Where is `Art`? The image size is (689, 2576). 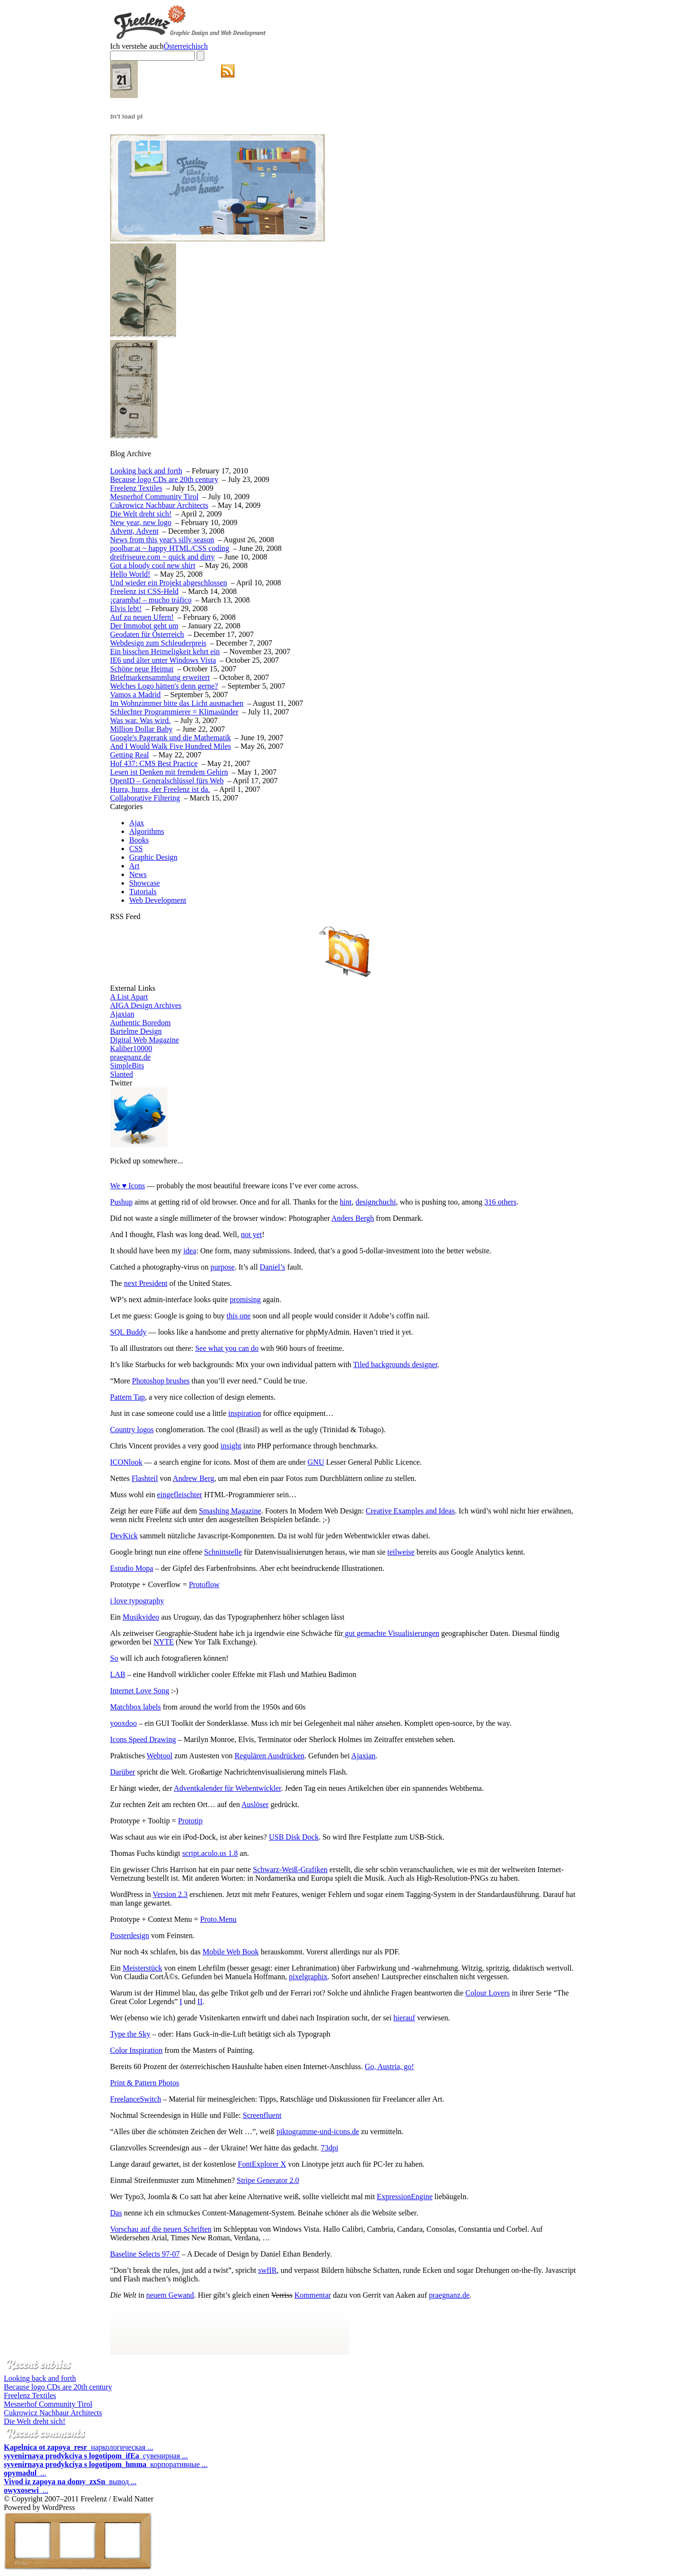
Art is located at coordinates (134, 866).